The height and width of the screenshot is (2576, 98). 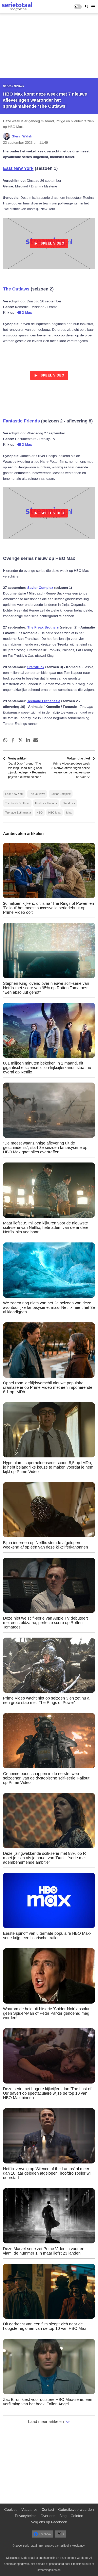 I want to click on Over ons, so click(x=47, y=2516).